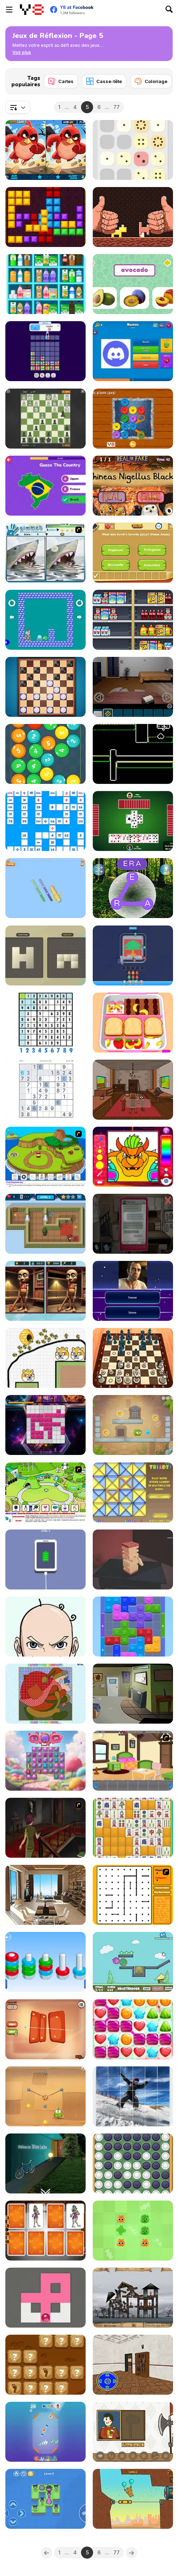 The width and height of the screenshot is (178, 2576). I want to click on [Clickventure: Castaway], so click(133, 1090).